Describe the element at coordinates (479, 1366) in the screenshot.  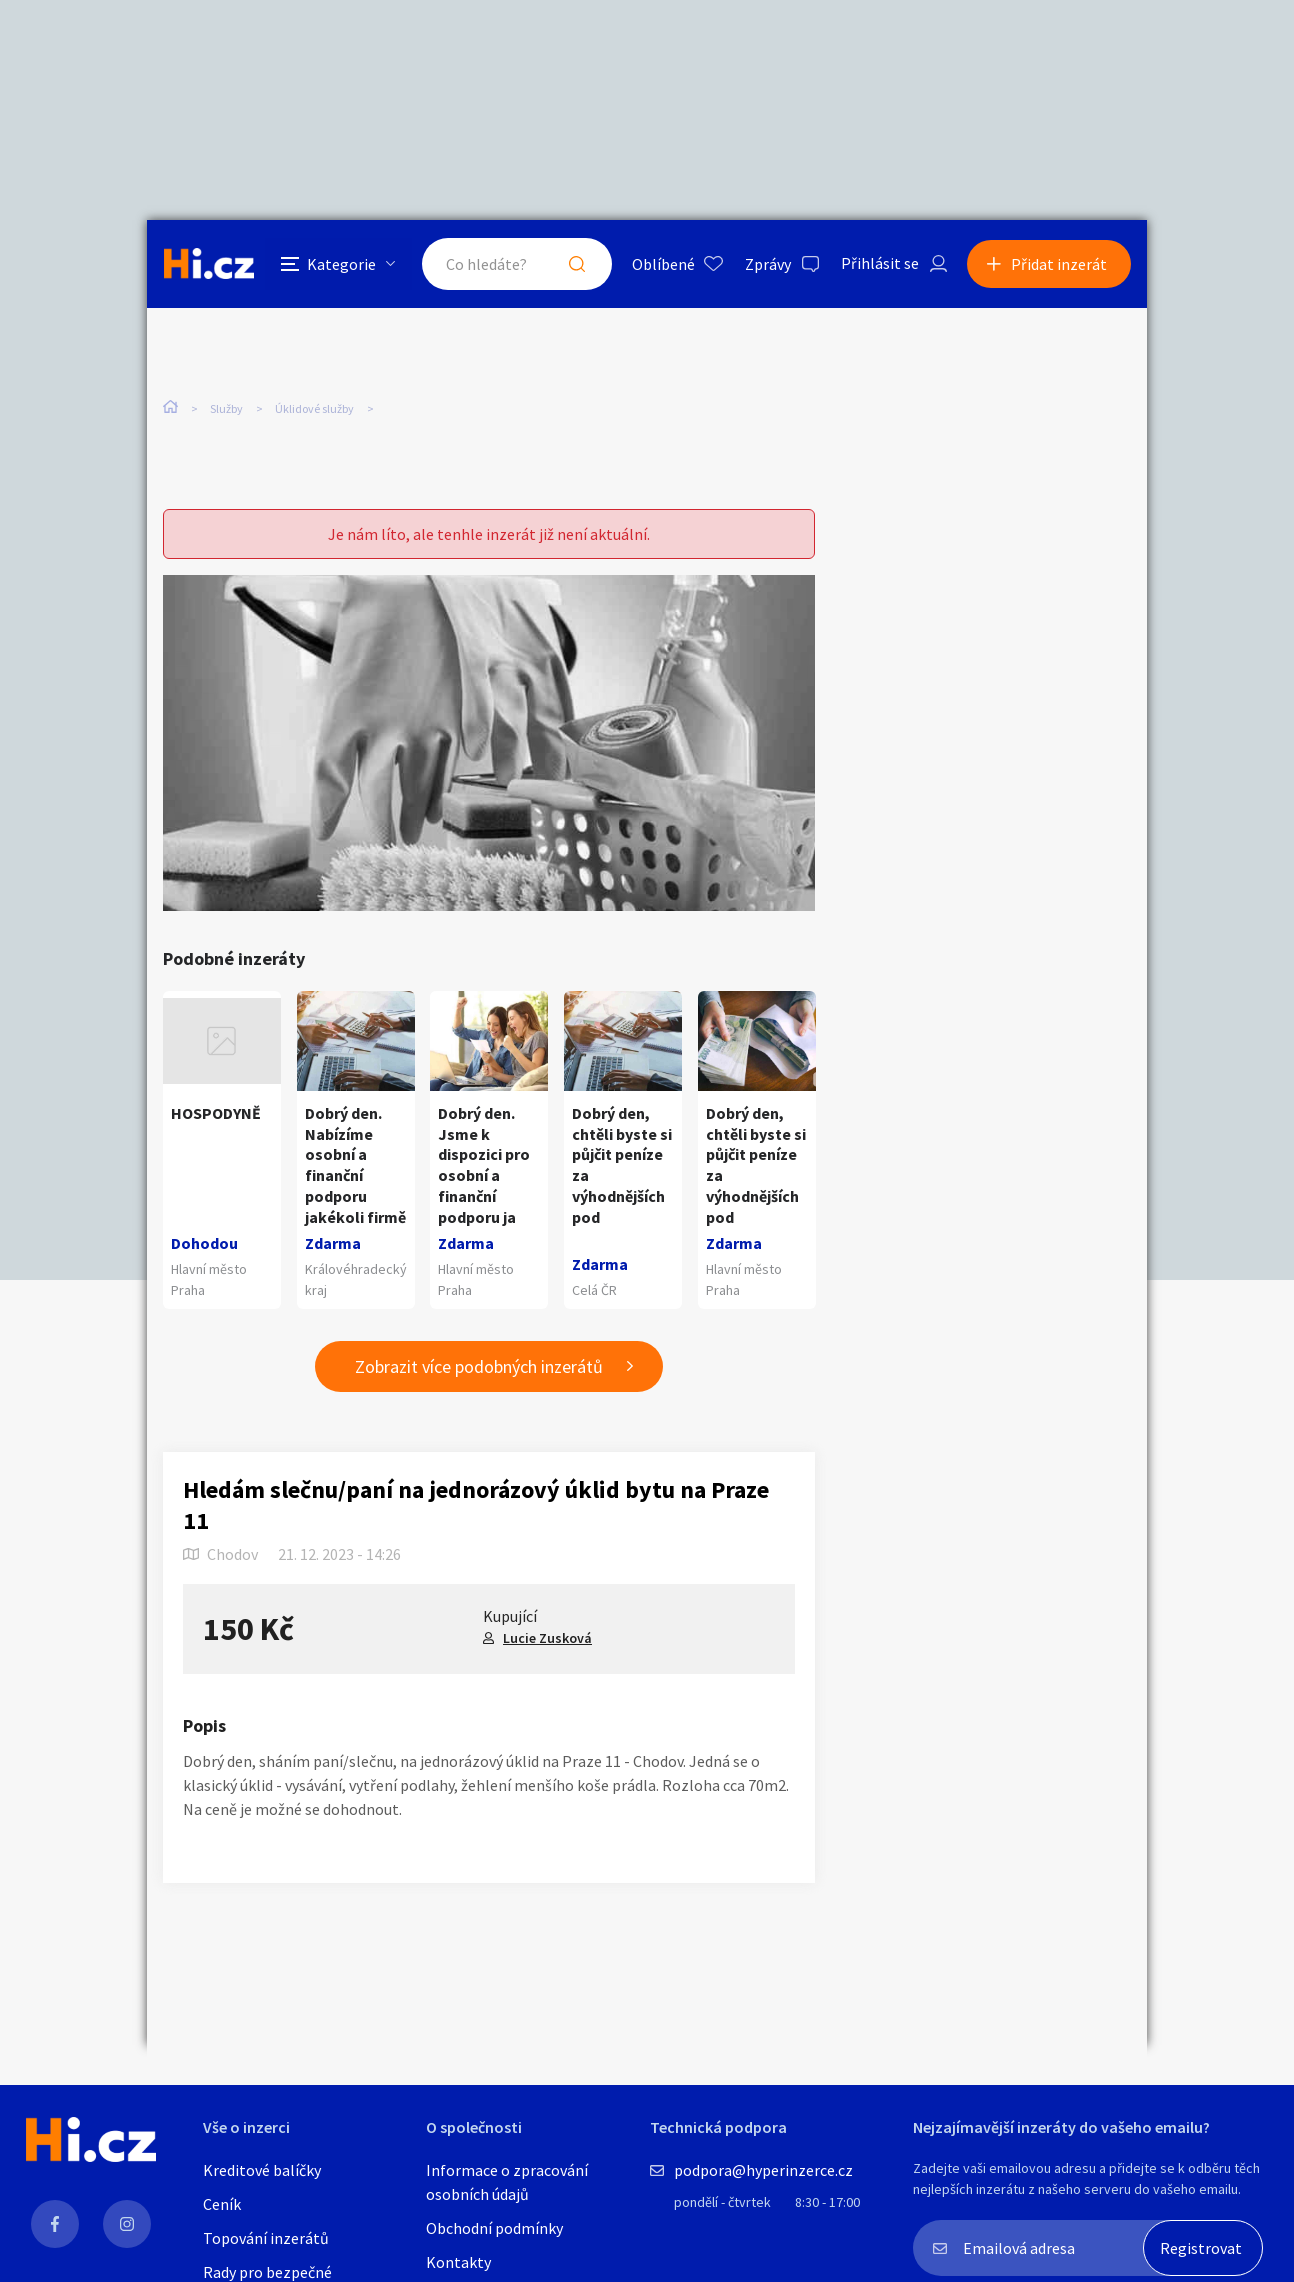
I see `Zobrazit více podobných inzerátů` at that location.